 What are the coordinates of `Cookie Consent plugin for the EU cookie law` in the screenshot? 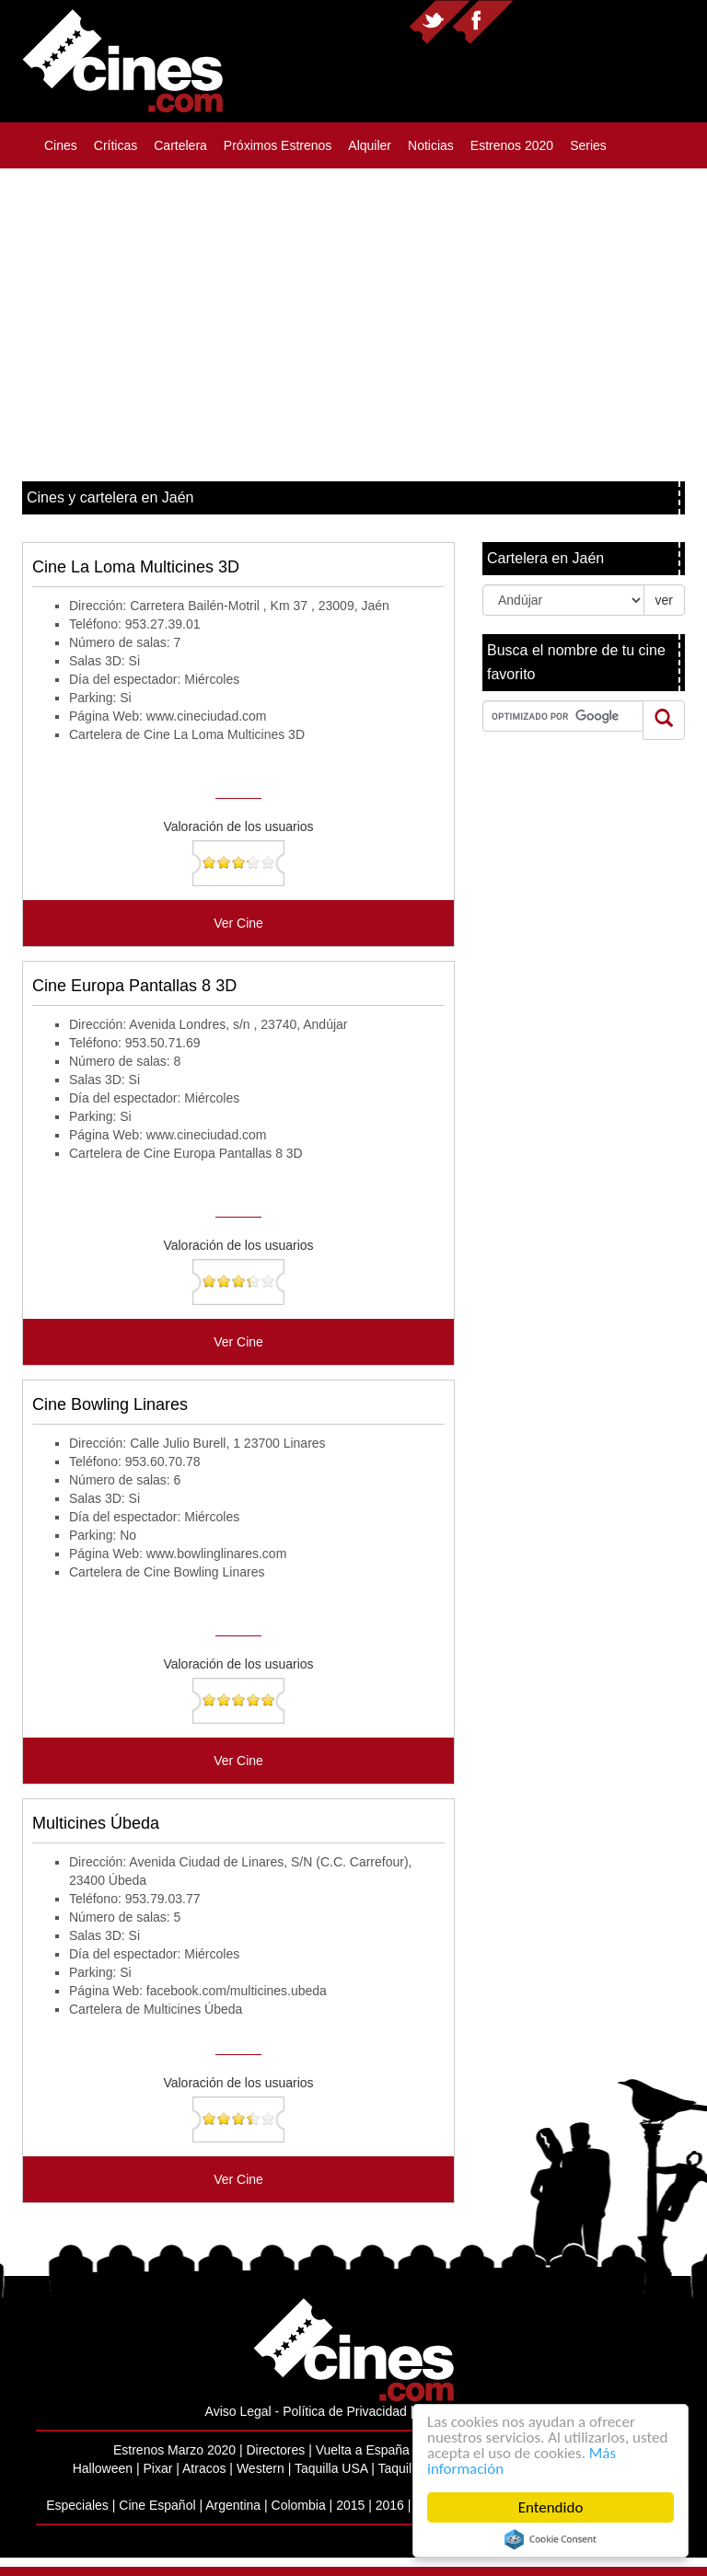 It's located at (550, 2539).